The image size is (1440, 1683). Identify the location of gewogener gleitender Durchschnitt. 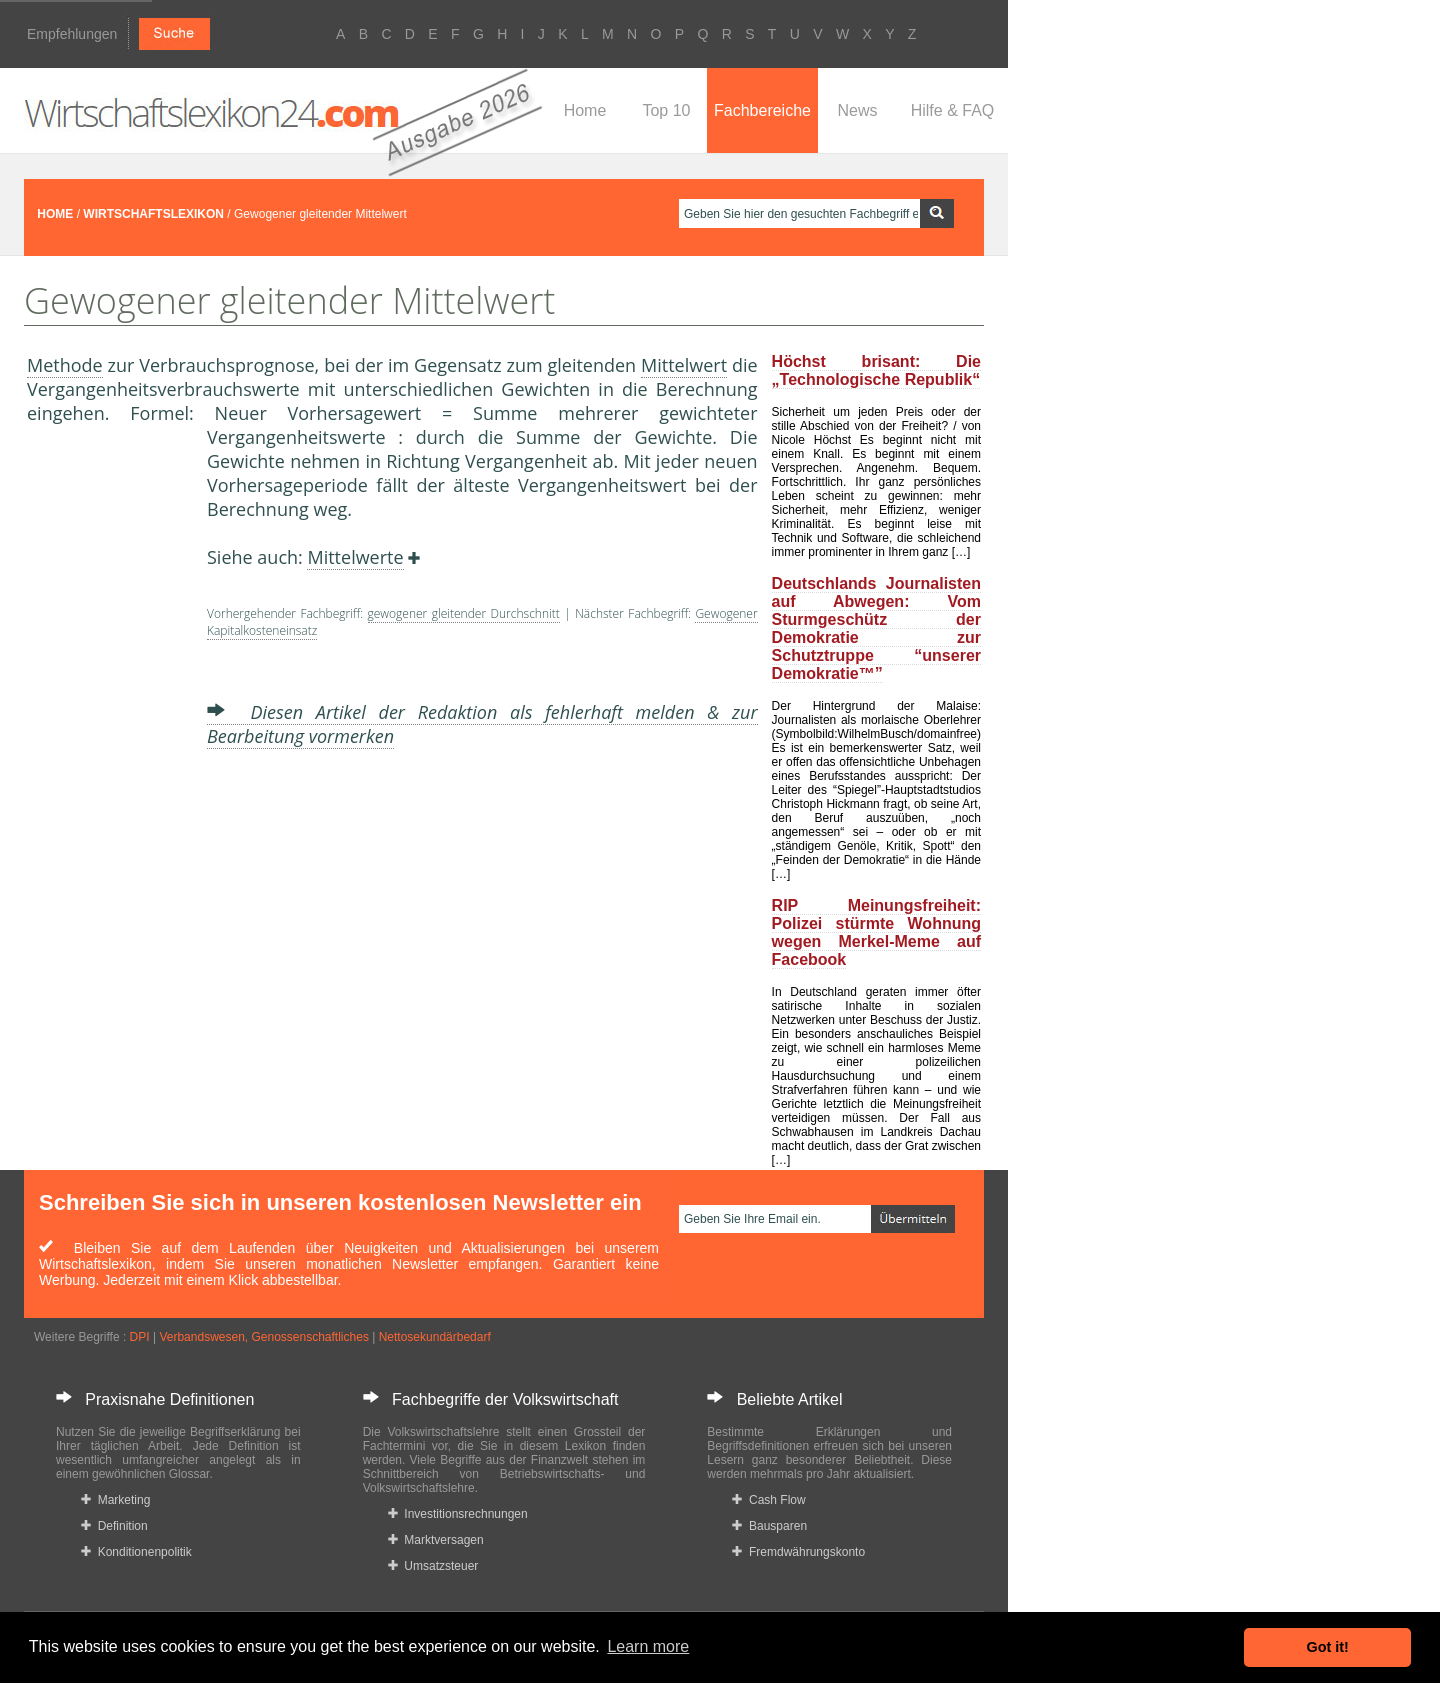
(464, 613).